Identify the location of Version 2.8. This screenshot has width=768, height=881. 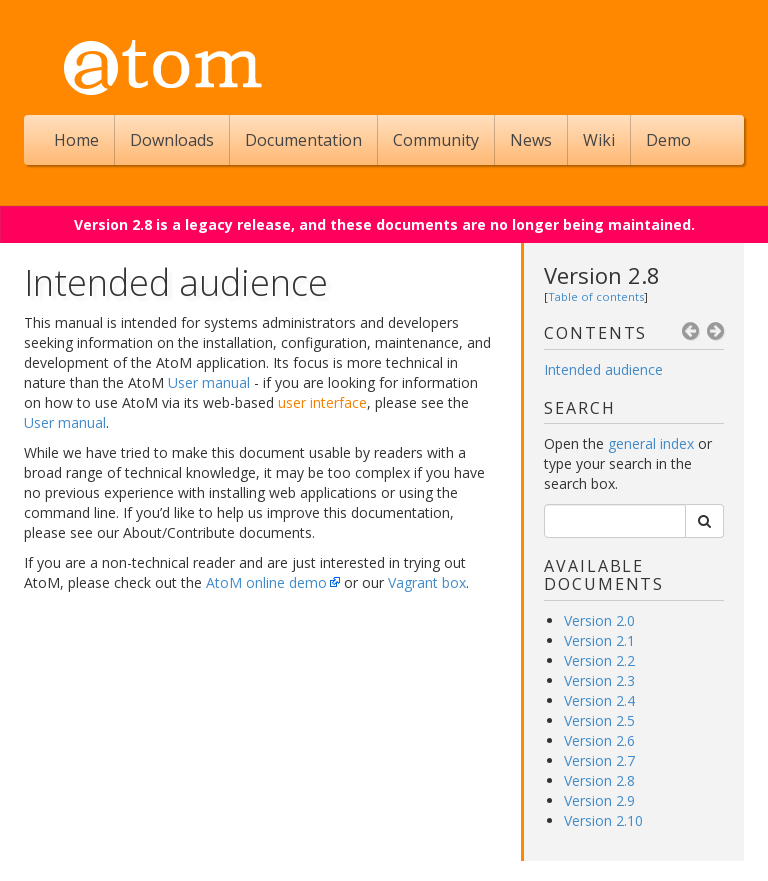
(602, 275).